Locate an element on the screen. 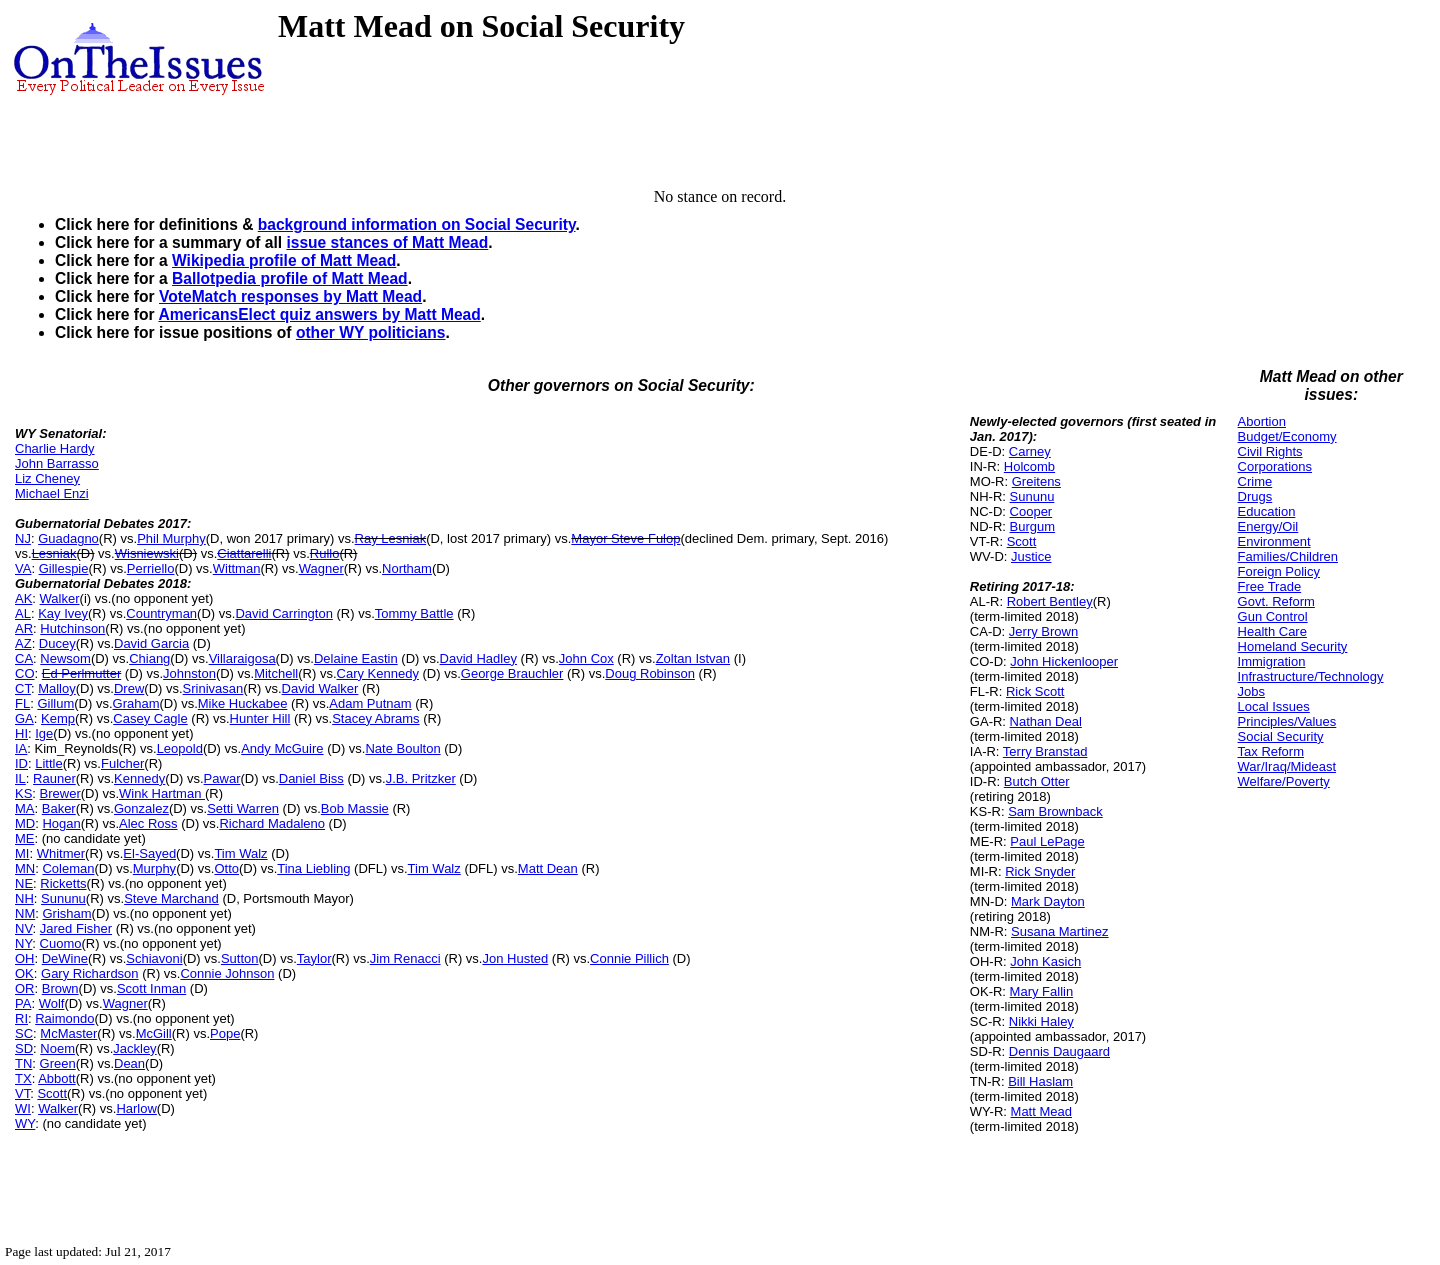  NE is located at coordinates (24, 883).